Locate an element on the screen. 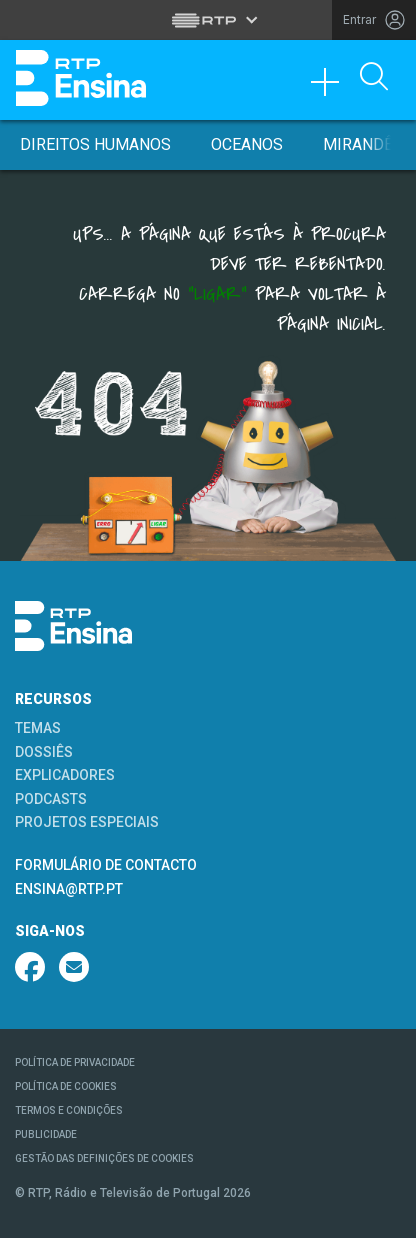  ENSINA@RTP.PT is located at coordinates (69, 889).